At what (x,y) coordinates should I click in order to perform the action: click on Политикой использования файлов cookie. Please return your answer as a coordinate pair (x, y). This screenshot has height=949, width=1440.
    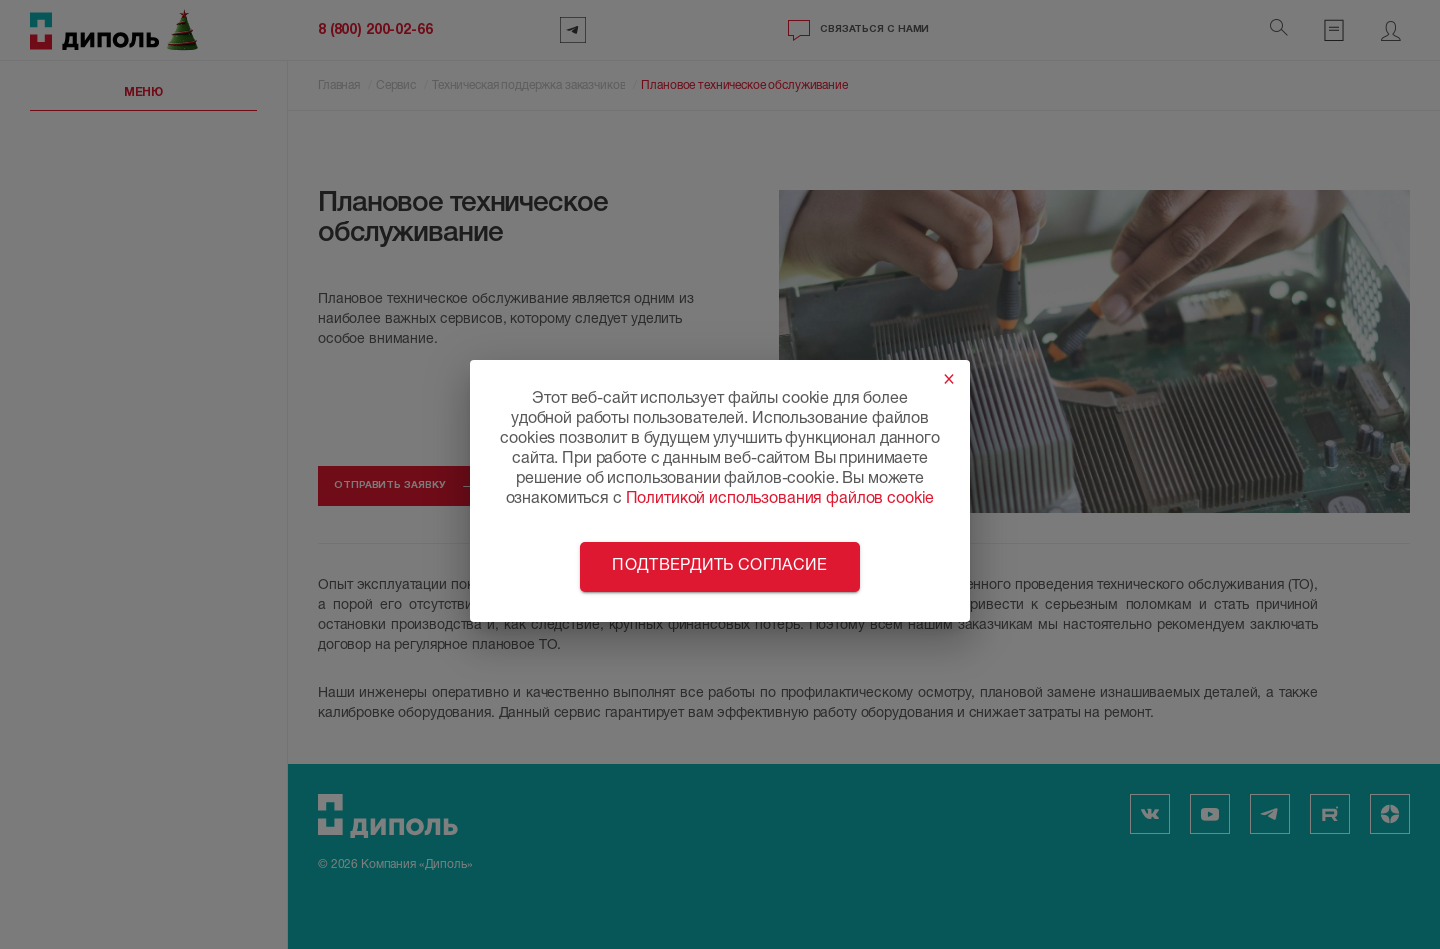
    Looking at the image, I should click on (780, 500).